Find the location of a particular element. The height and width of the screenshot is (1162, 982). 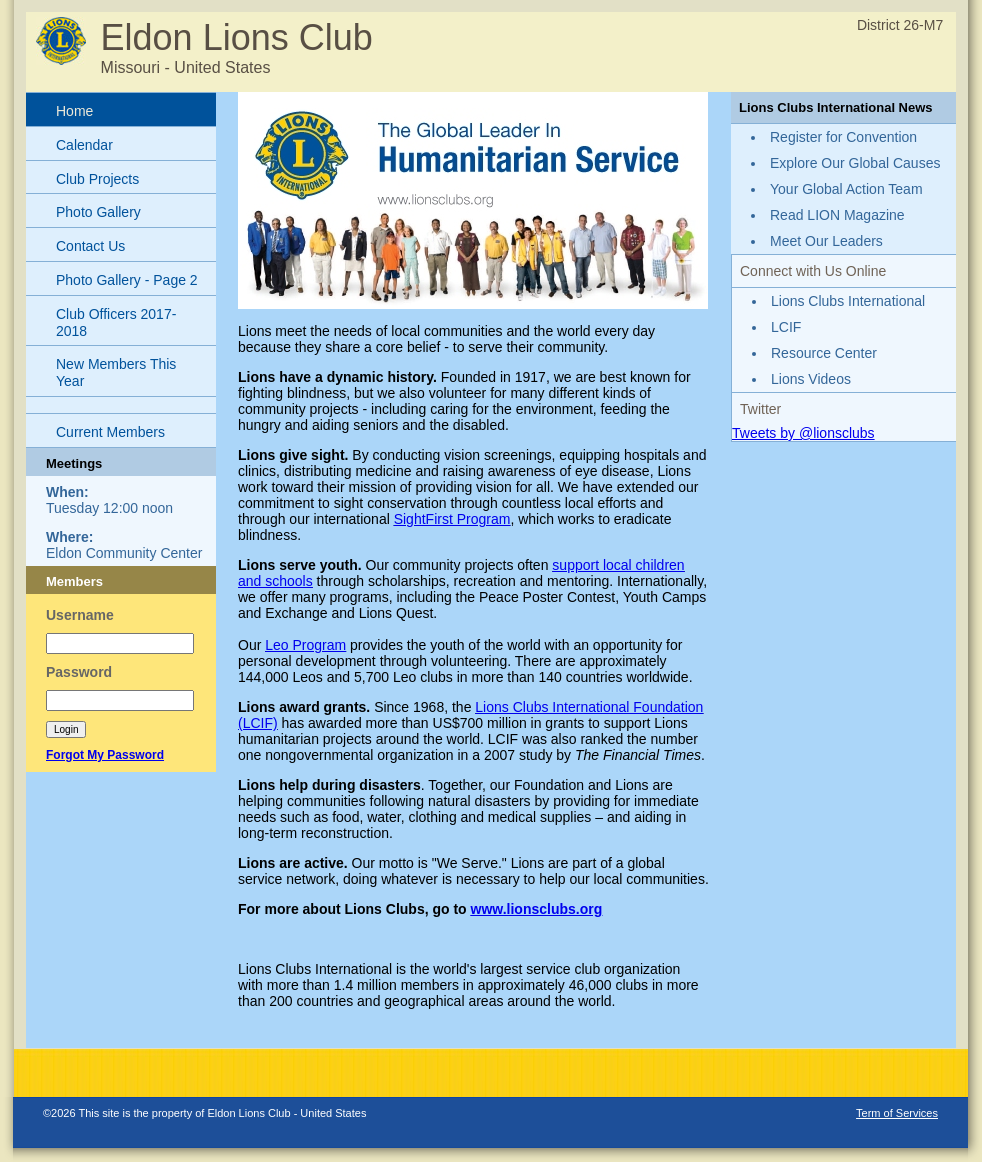

Leo Program is located at coordinates (305, 645).